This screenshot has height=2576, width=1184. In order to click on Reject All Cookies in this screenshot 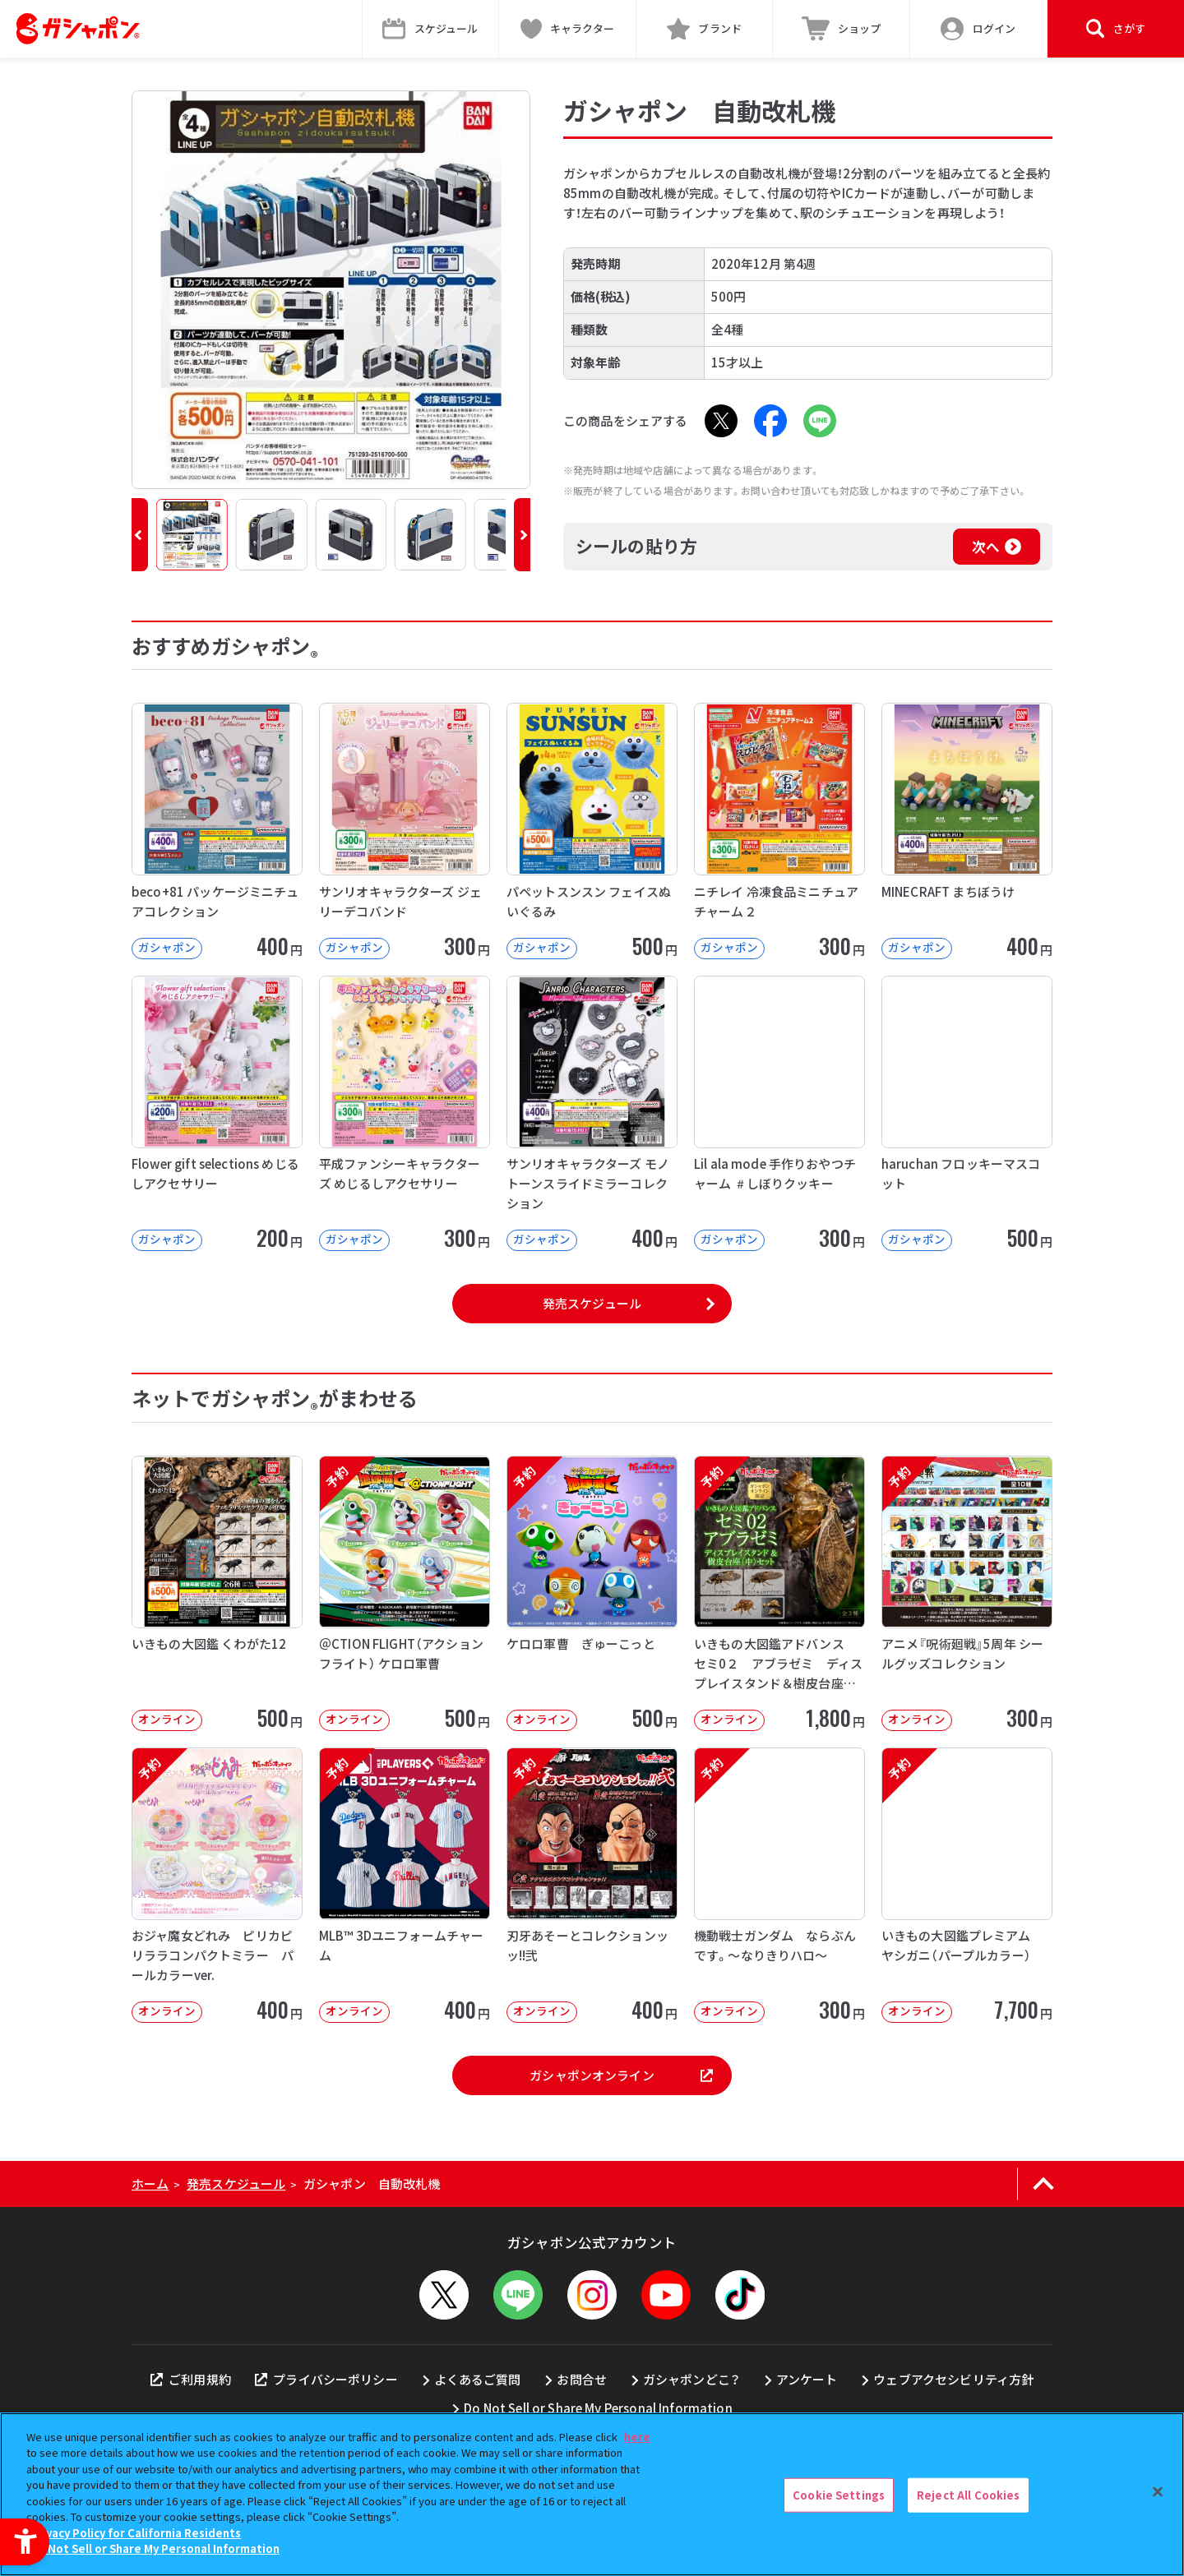, I will do `click(968, 2495)`.